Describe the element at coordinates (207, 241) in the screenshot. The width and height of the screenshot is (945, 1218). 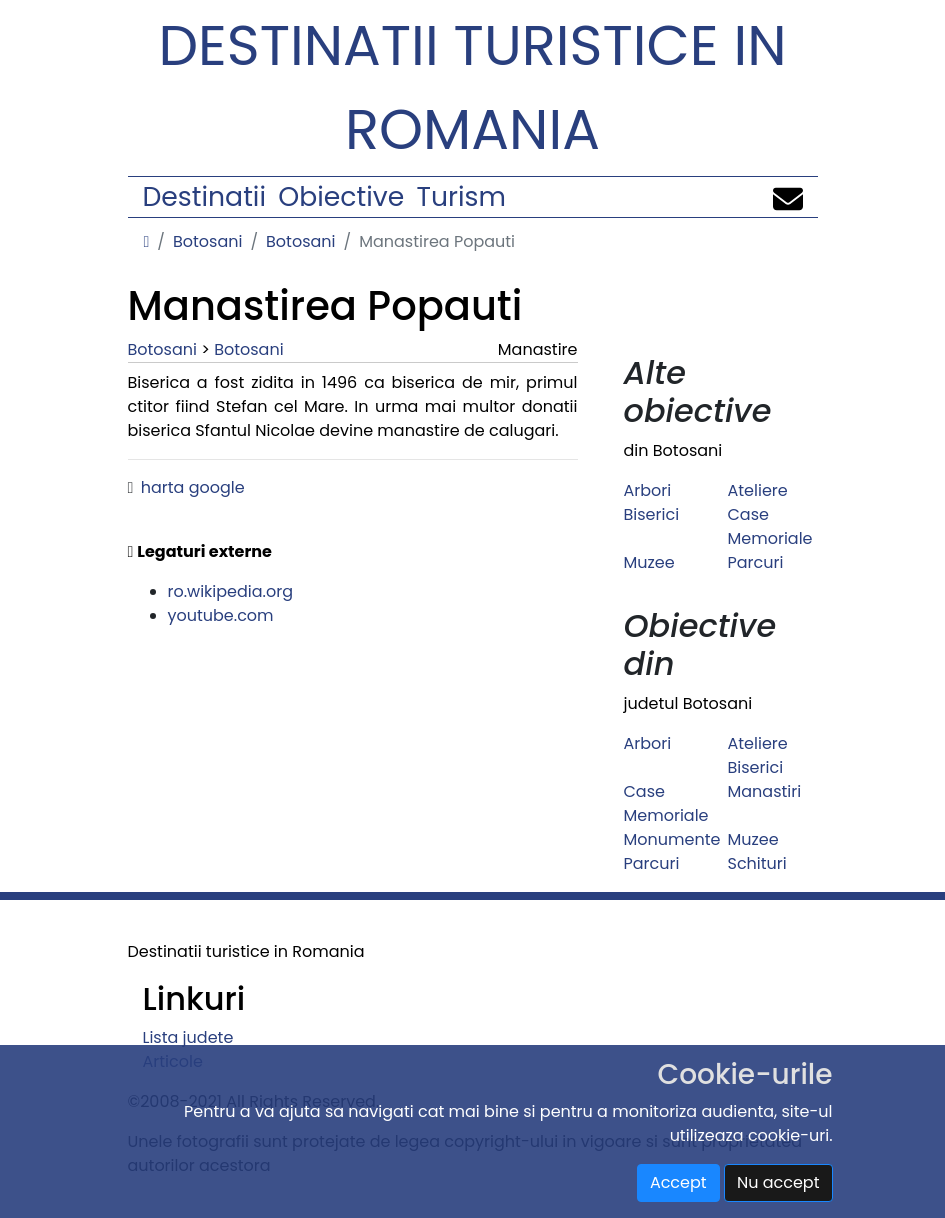
I see `Botosani` at that location.